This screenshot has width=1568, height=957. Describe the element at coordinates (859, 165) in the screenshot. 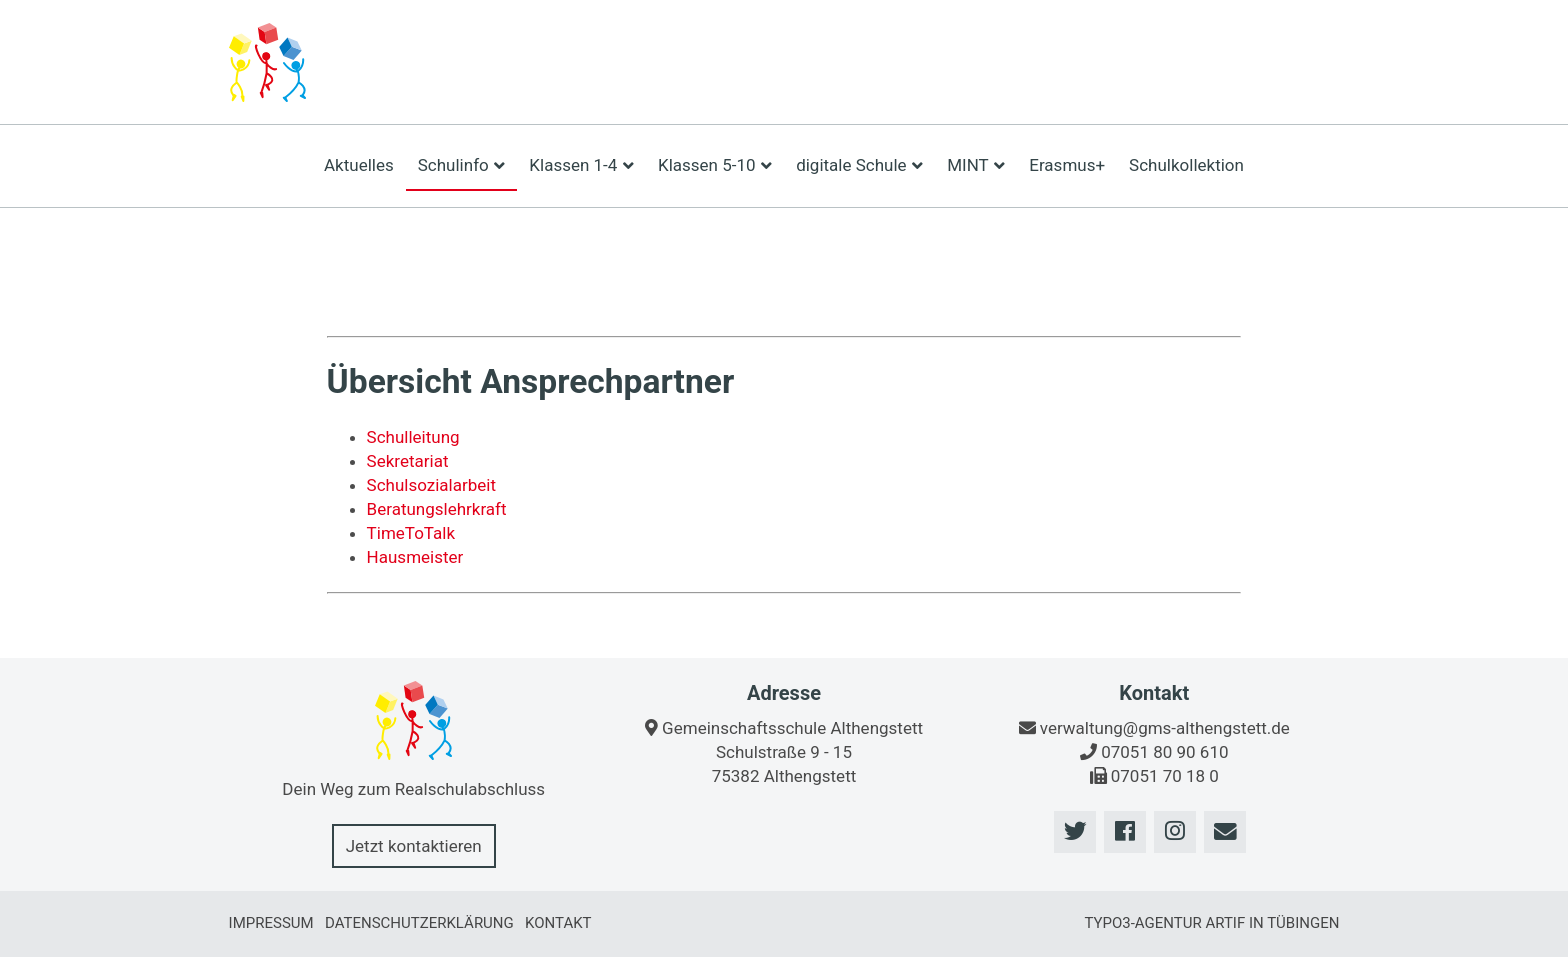

I see `digitale Schule` at that location.